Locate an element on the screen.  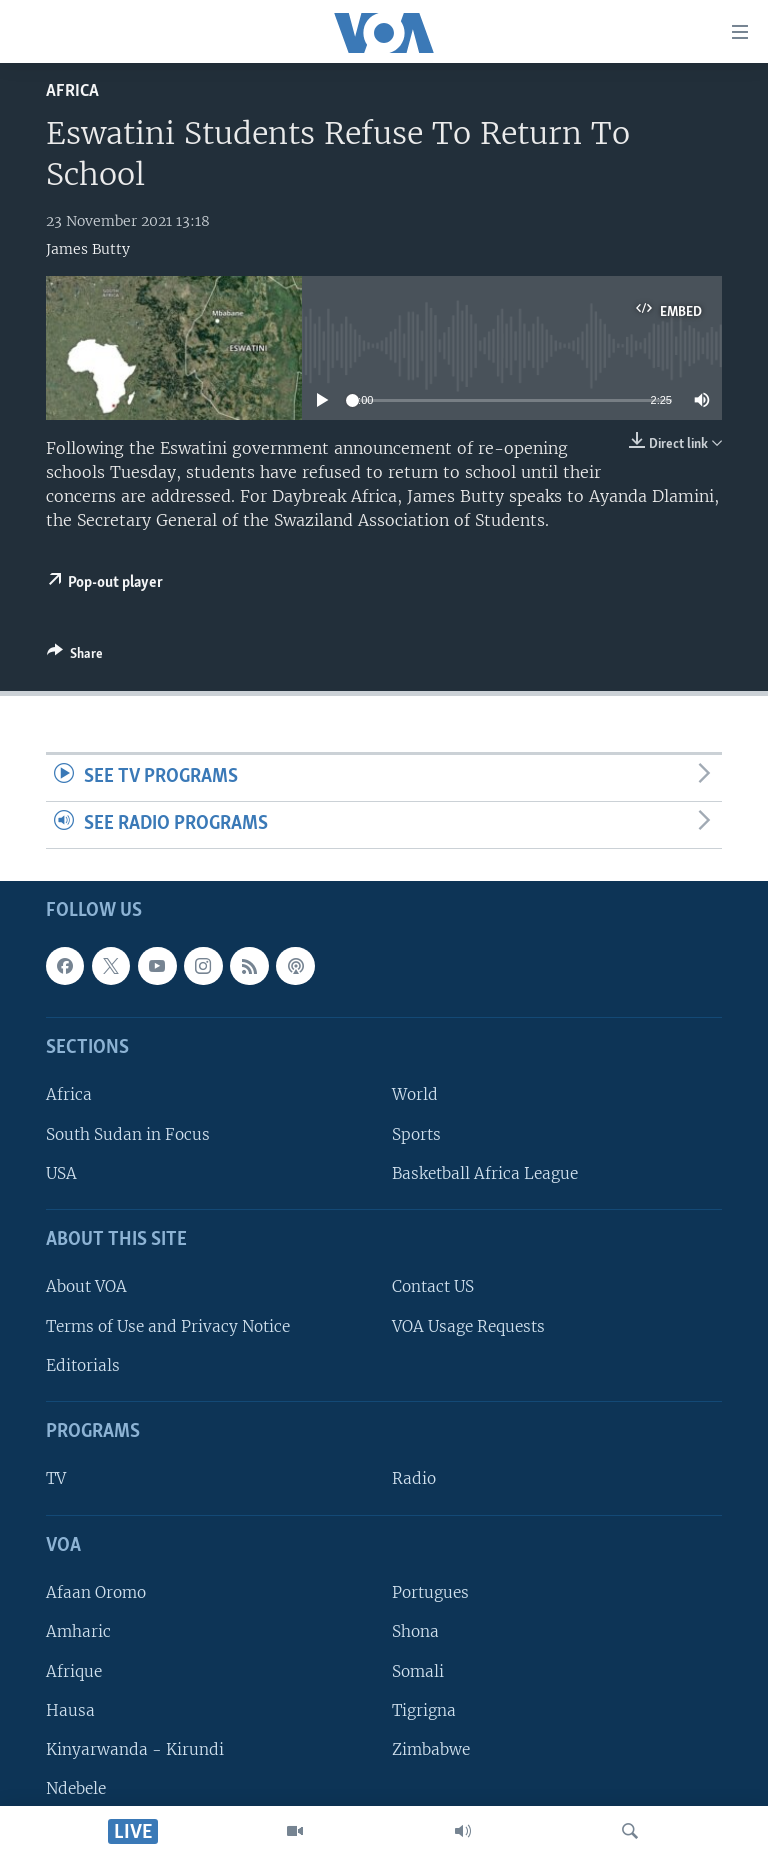
Portugues is located at coordinates (430, 1592).